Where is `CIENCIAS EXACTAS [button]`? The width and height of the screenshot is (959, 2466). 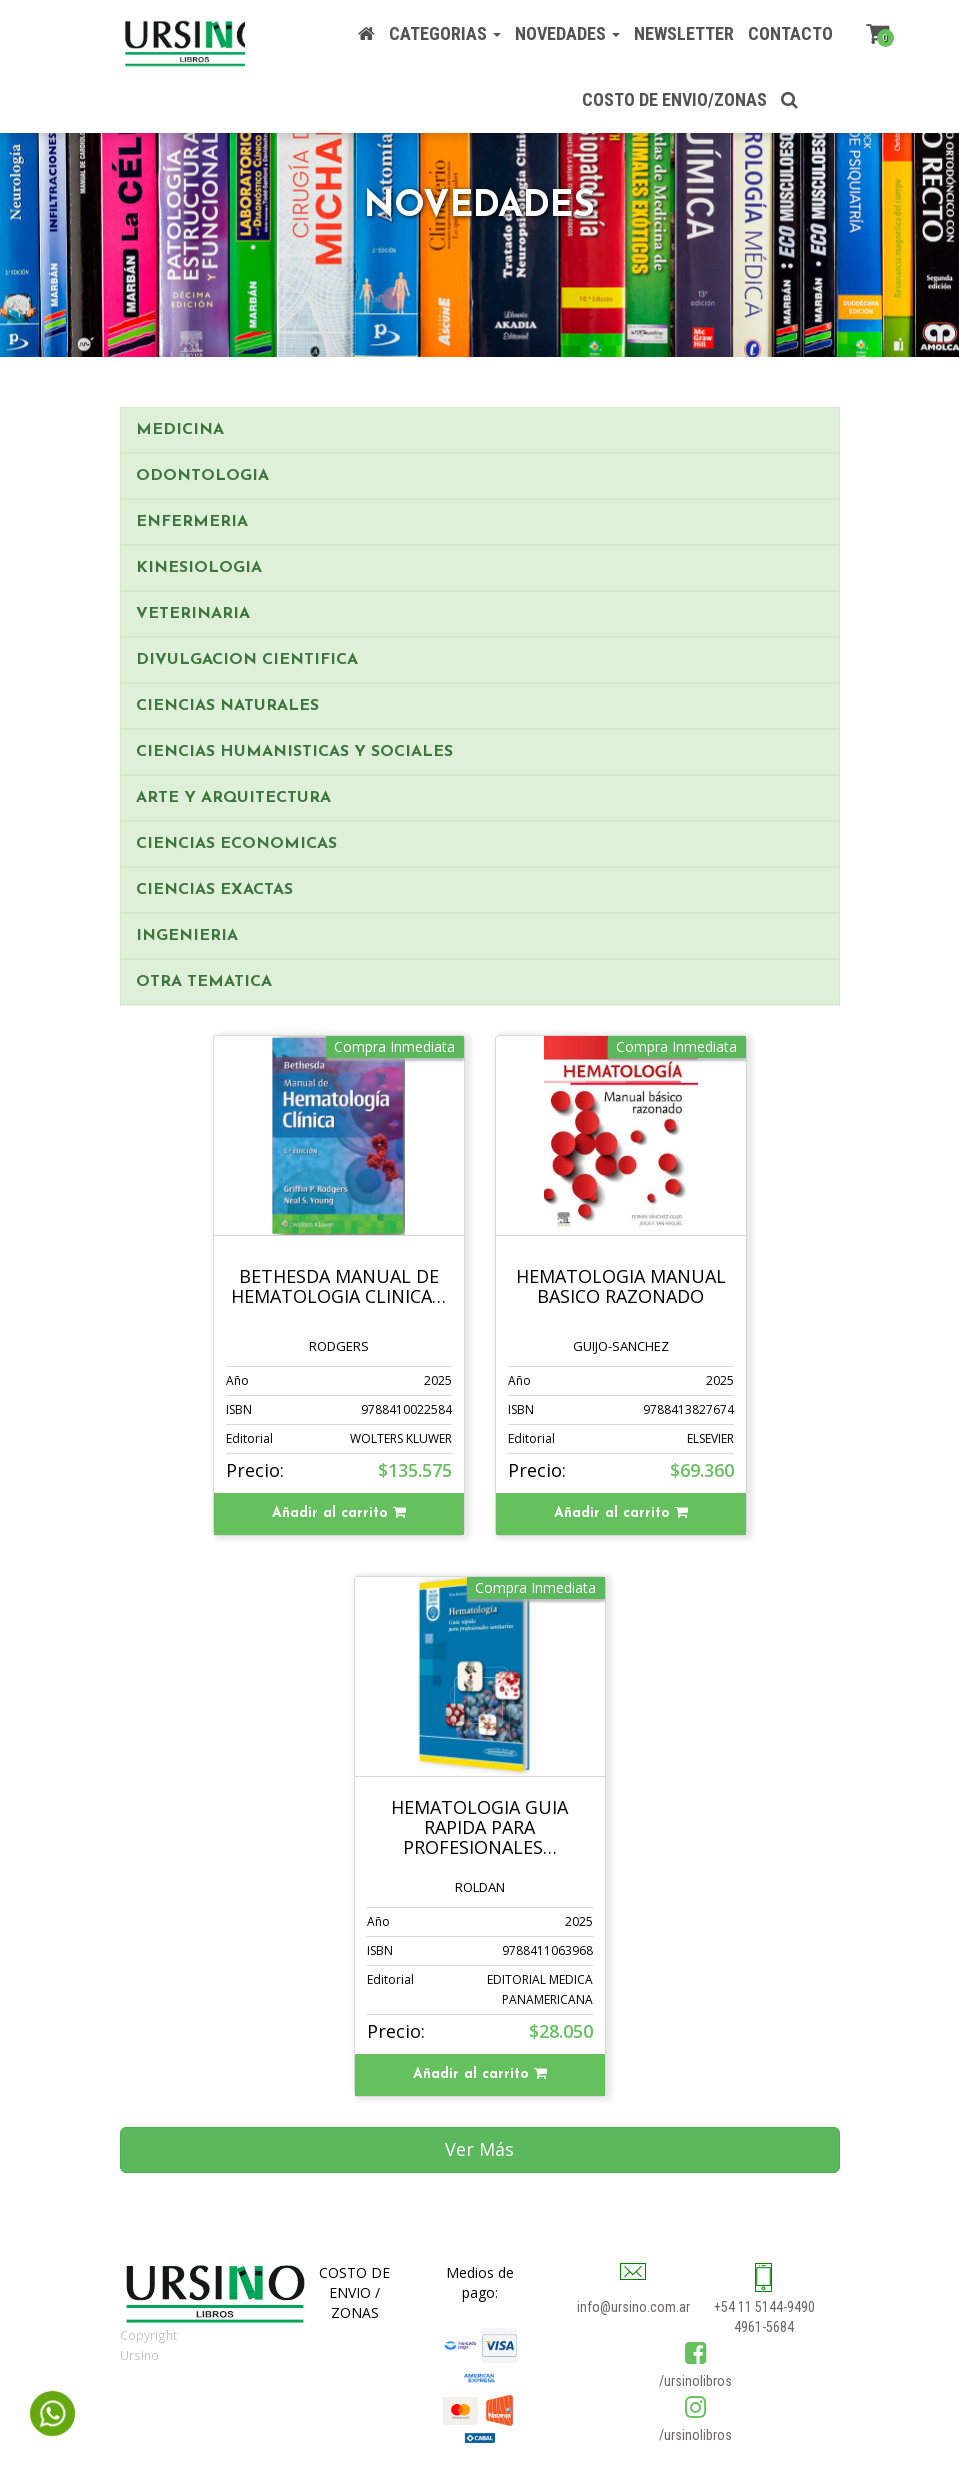
CIENCIAS EXACTAS [button] is located at coordinates (214, 890).